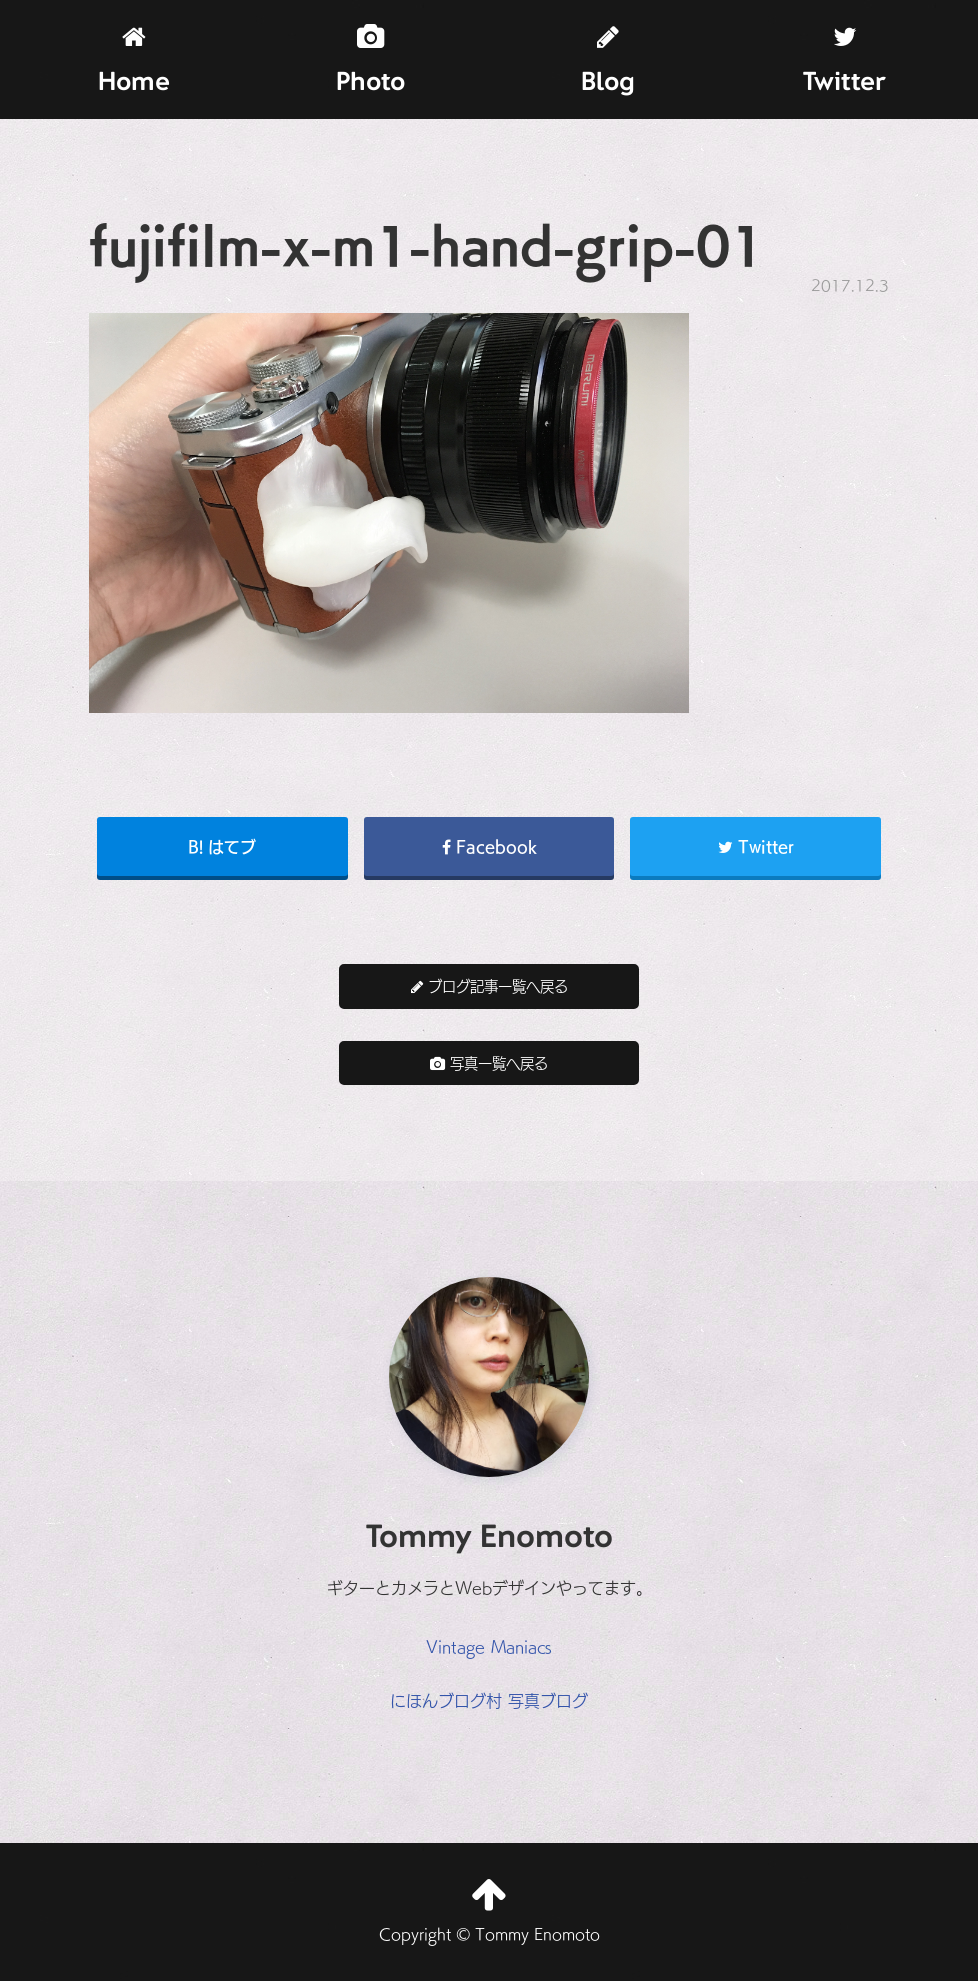 The image size is (978, 1981). I want to click on Blog, so click(608, 60).